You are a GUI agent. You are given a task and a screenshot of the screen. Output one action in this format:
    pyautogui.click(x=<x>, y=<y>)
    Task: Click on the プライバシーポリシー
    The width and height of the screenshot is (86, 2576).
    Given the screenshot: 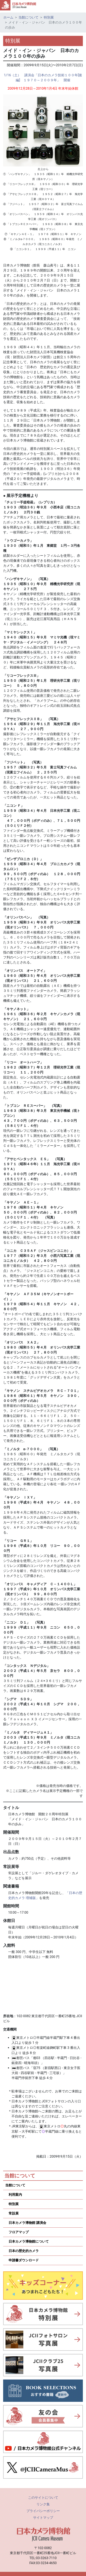 What is the action you would take?
    pyautogui.click(x=43, y=2511)
    